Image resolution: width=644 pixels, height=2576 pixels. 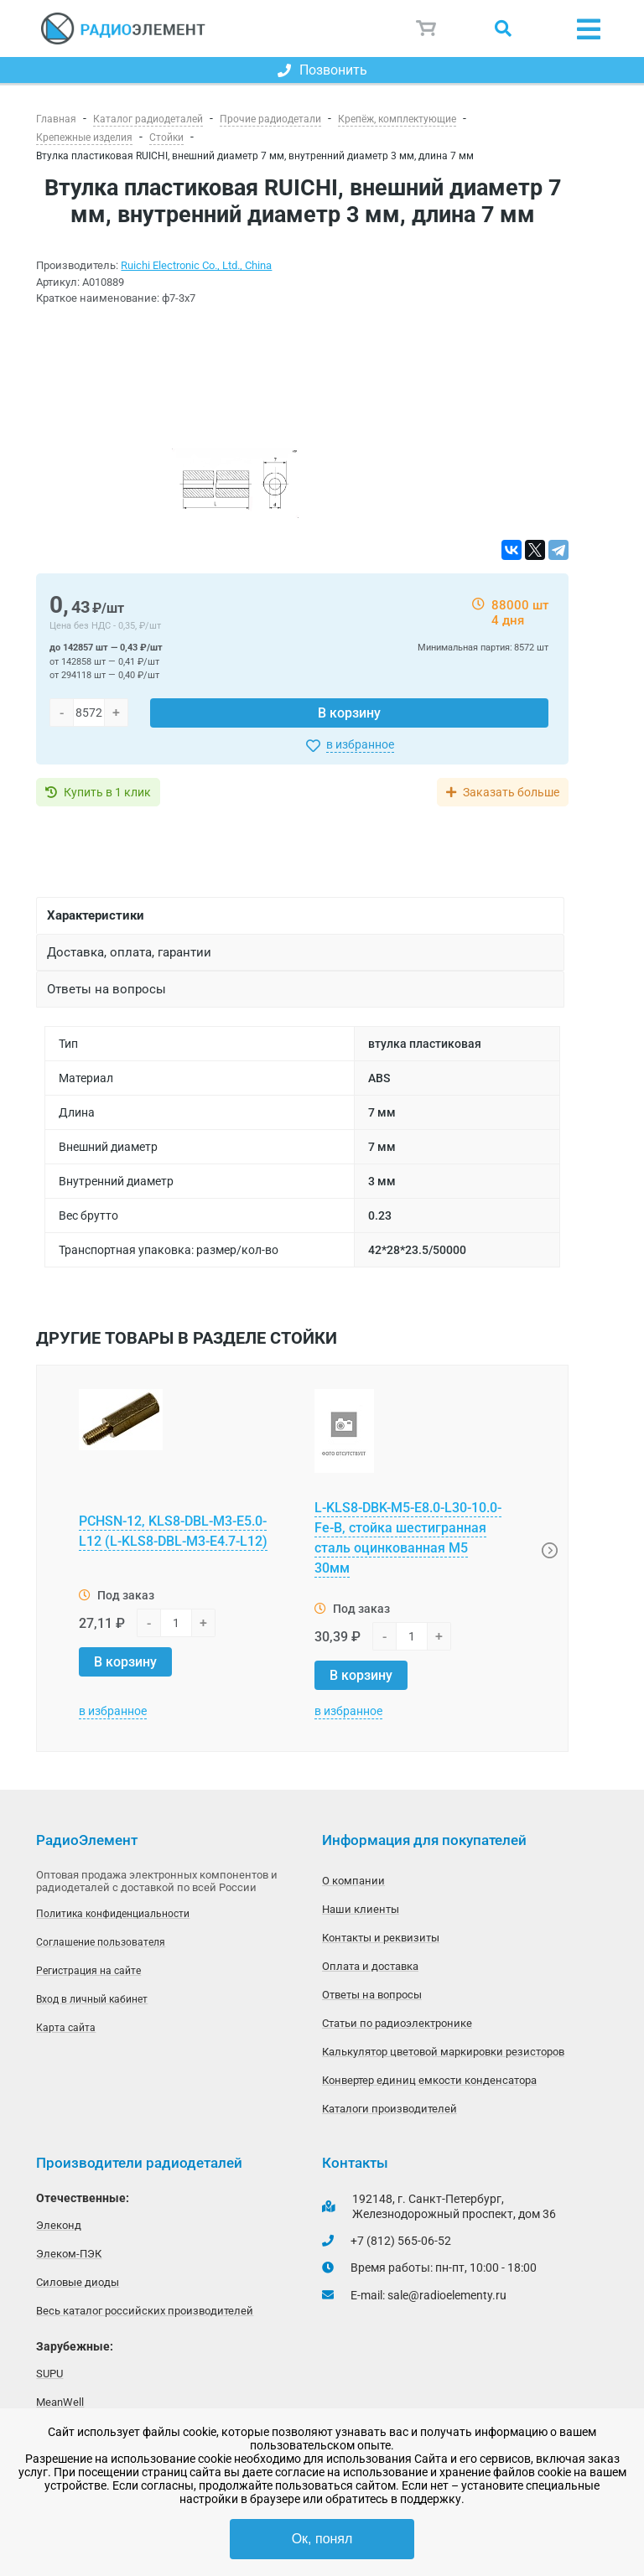 What do you see at coordinates (397, 2023) in the screenshot?
I see `Статьи по радиоэлектронике` at bounding box center [397, 2023].